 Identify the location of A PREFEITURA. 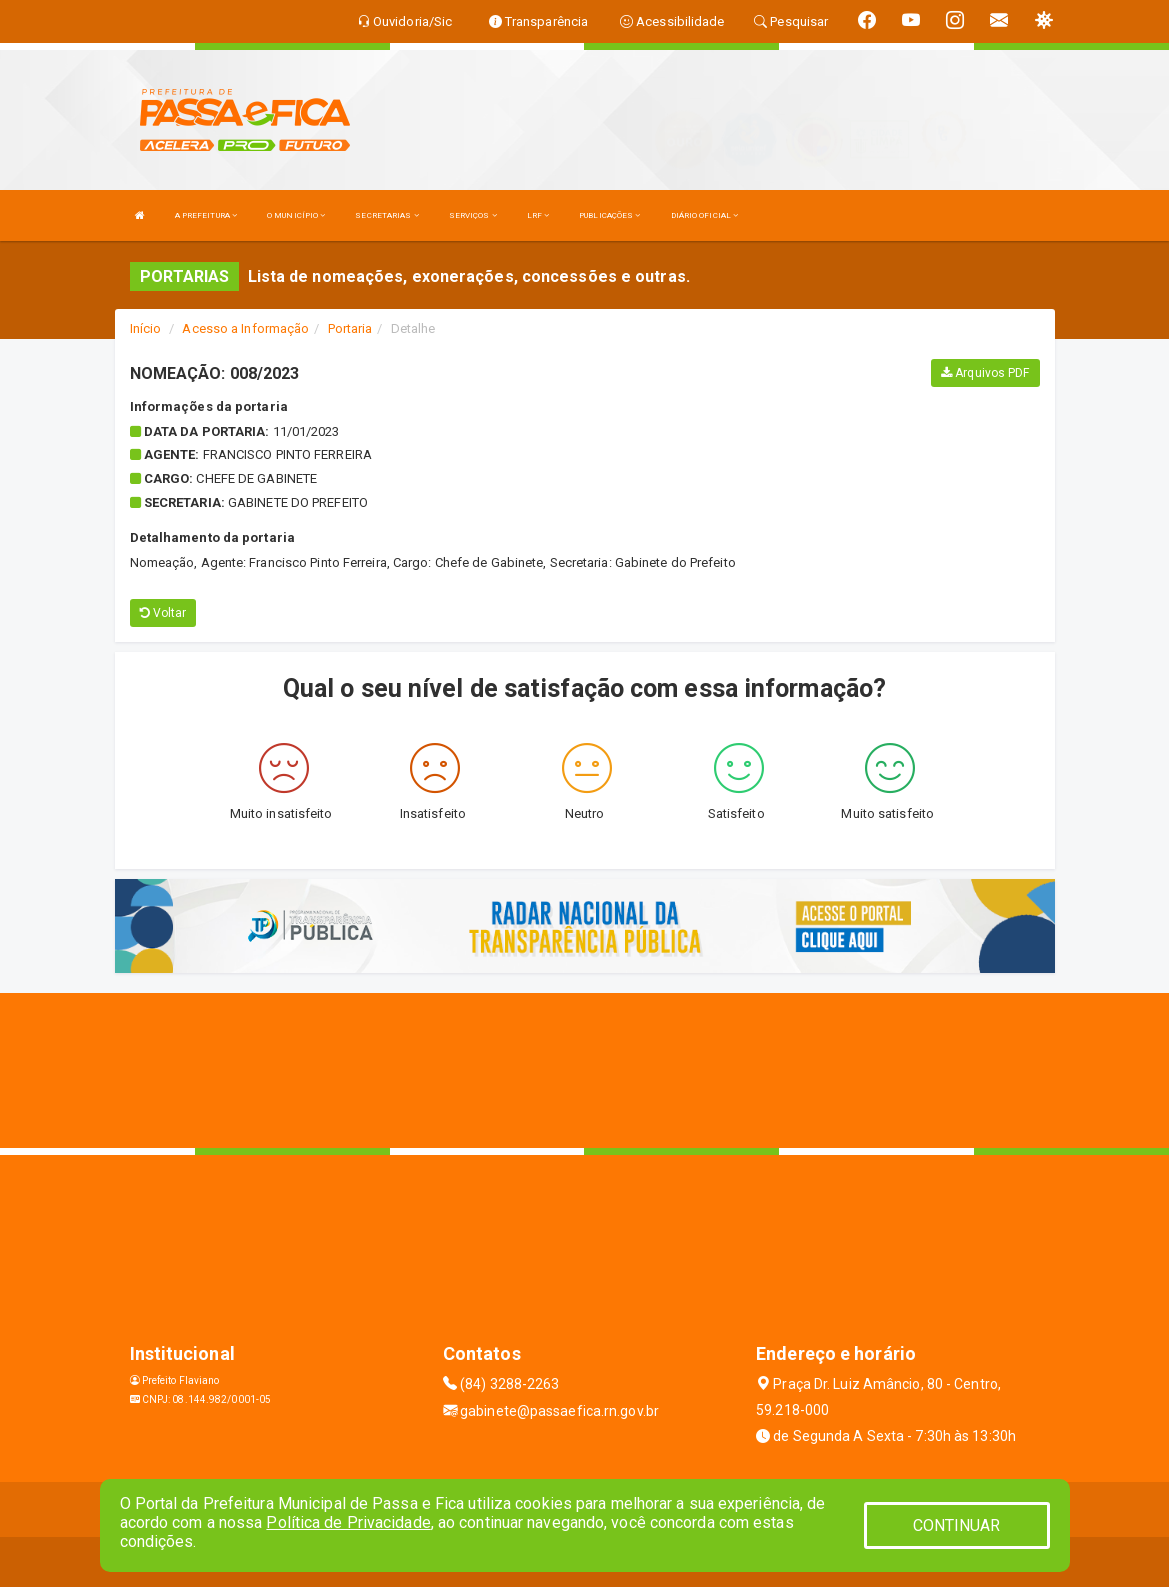
(206, 215).